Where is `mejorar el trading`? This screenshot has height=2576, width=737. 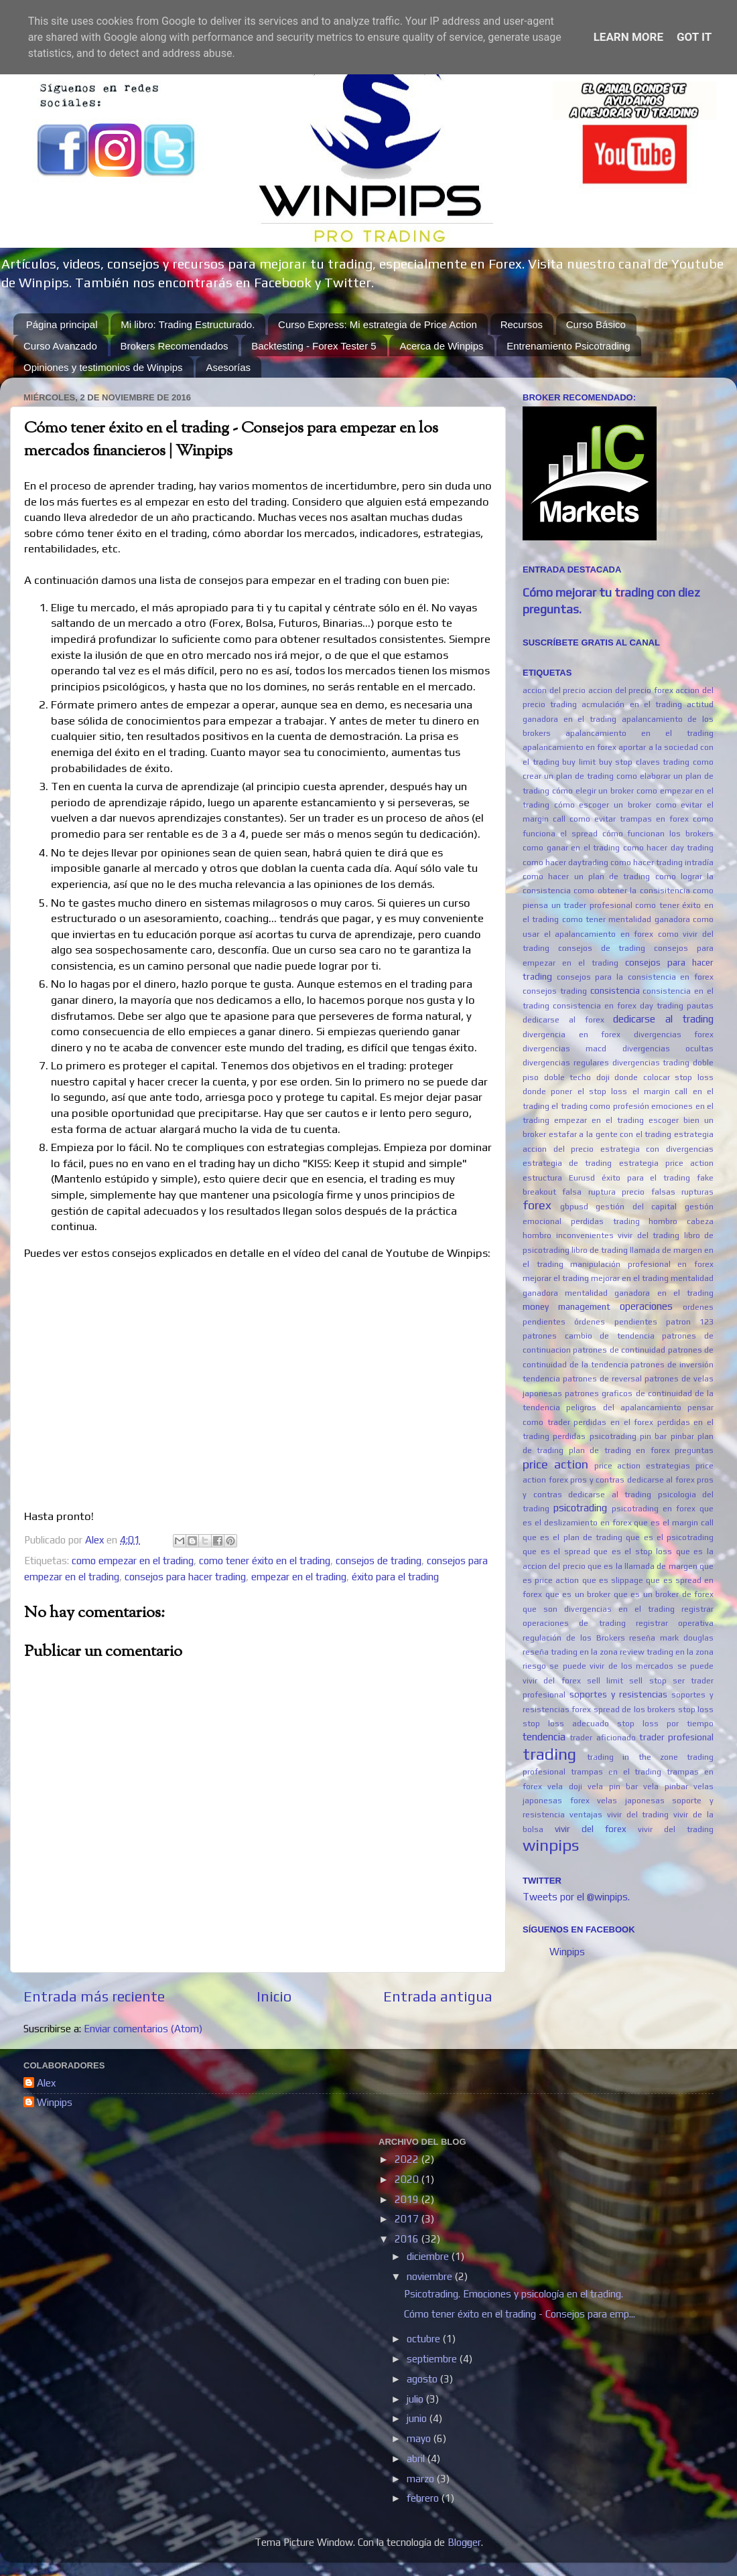 mejorar el trading is located at coordinates (556, 1278).